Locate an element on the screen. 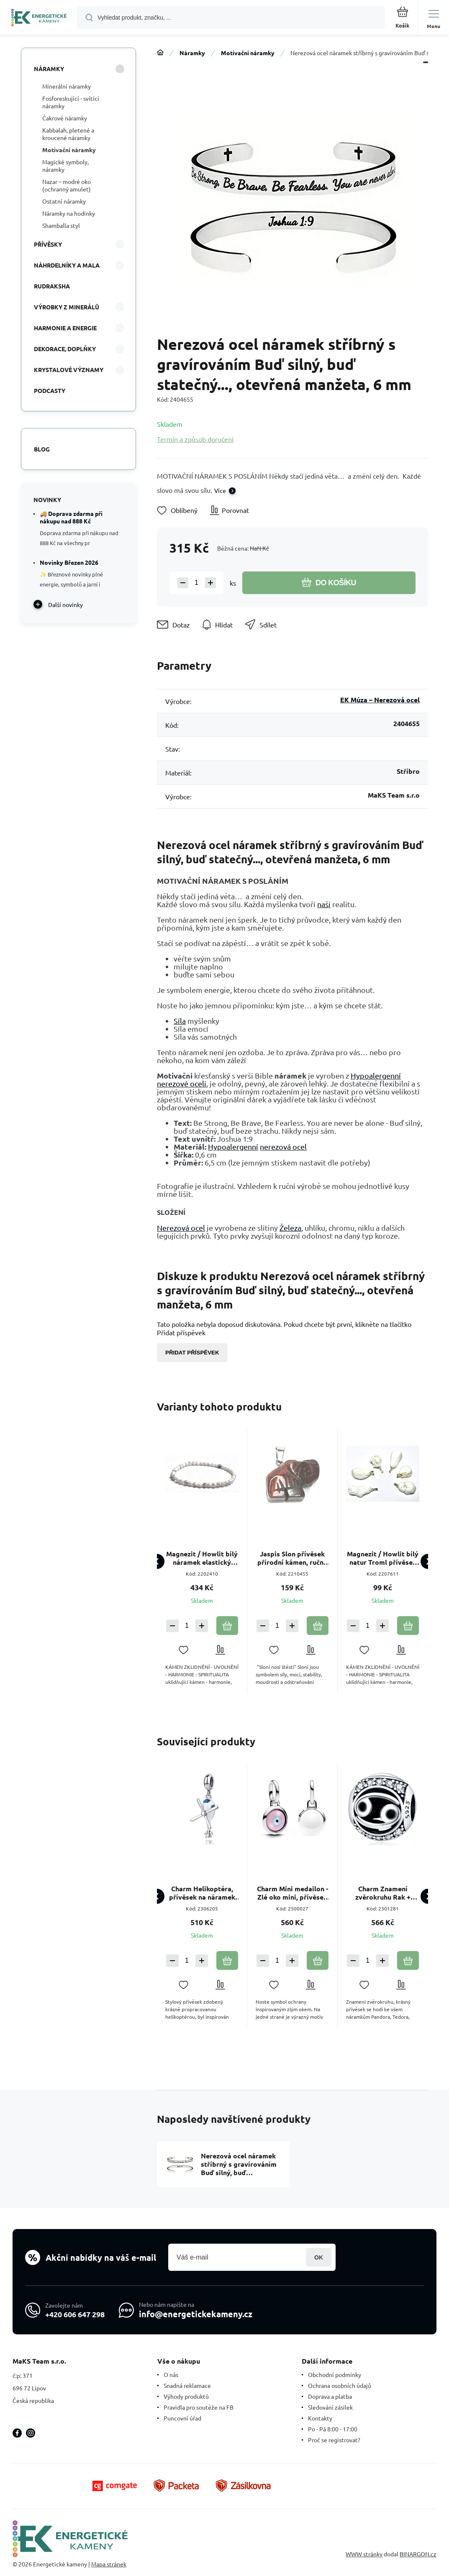  Nerezová ocel is located at coordinates (181, 1227).